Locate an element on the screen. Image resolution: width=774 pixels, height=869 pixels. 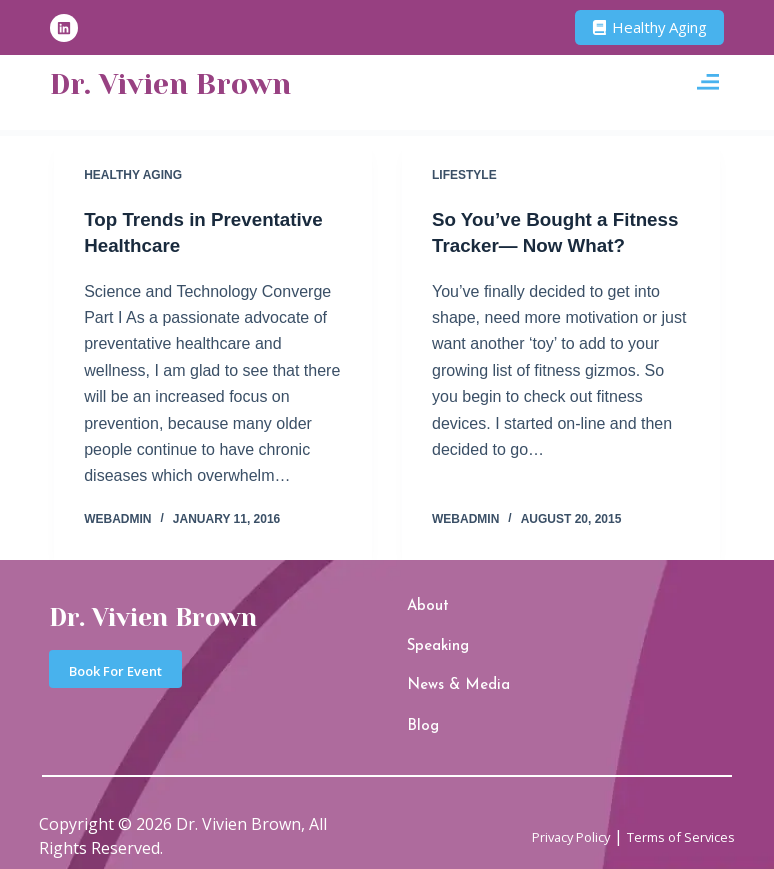
So You’ve Bought a Fitness Tracker— Now What? is located at coordinates (539, 245).